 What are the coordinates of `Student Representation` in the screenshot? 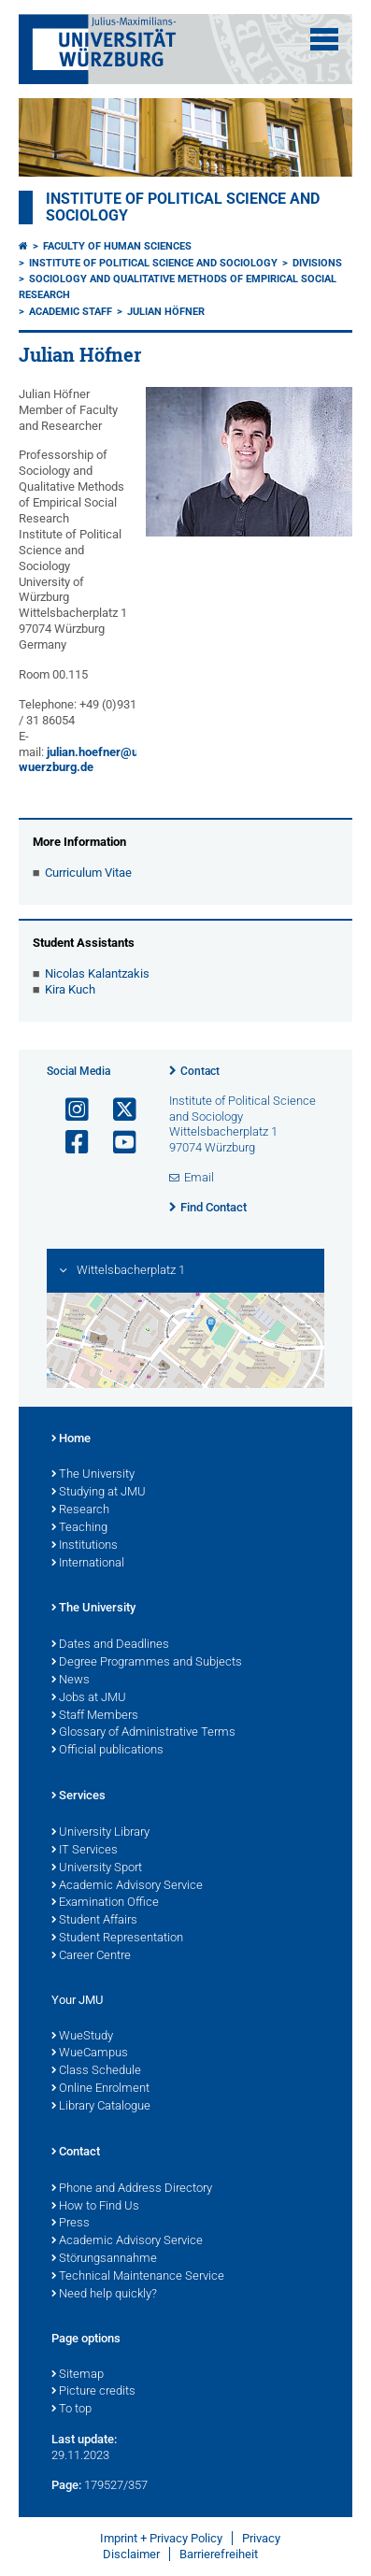 It's located at (117, 1938).